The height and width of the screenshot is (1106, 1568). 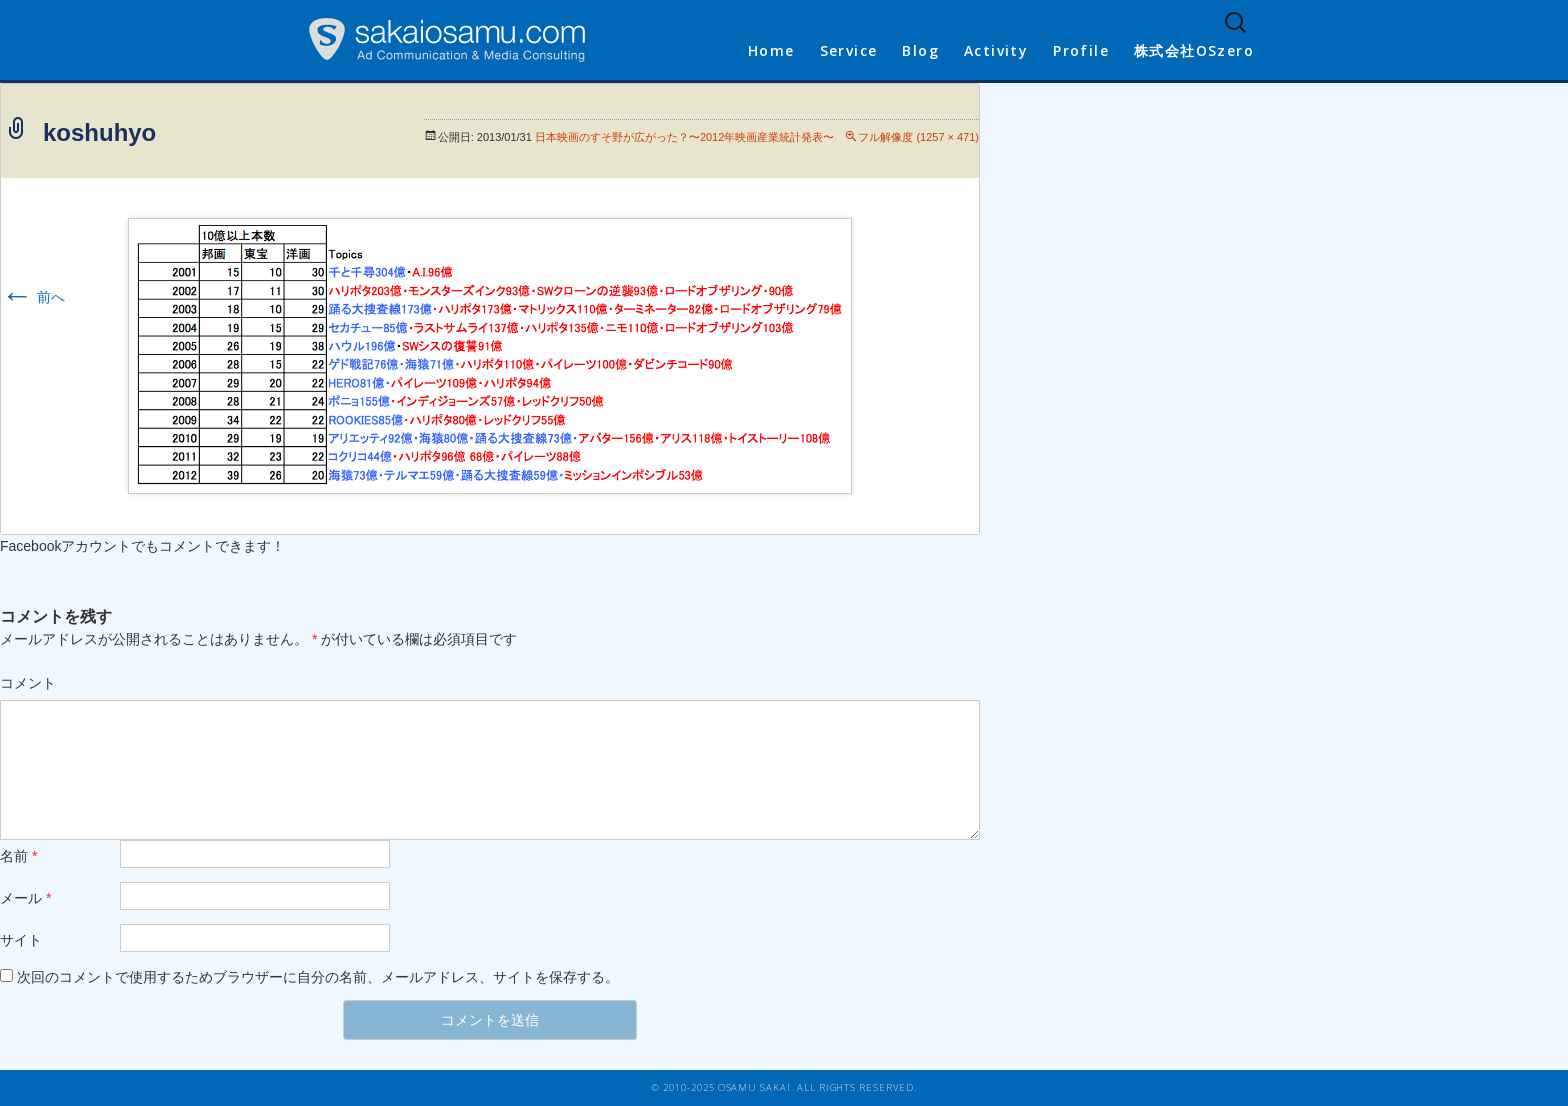 What do you see at coordinates (447, 40) in the screenshot?
I see `sakaiosamu.com` at bounding box center [447, 40].